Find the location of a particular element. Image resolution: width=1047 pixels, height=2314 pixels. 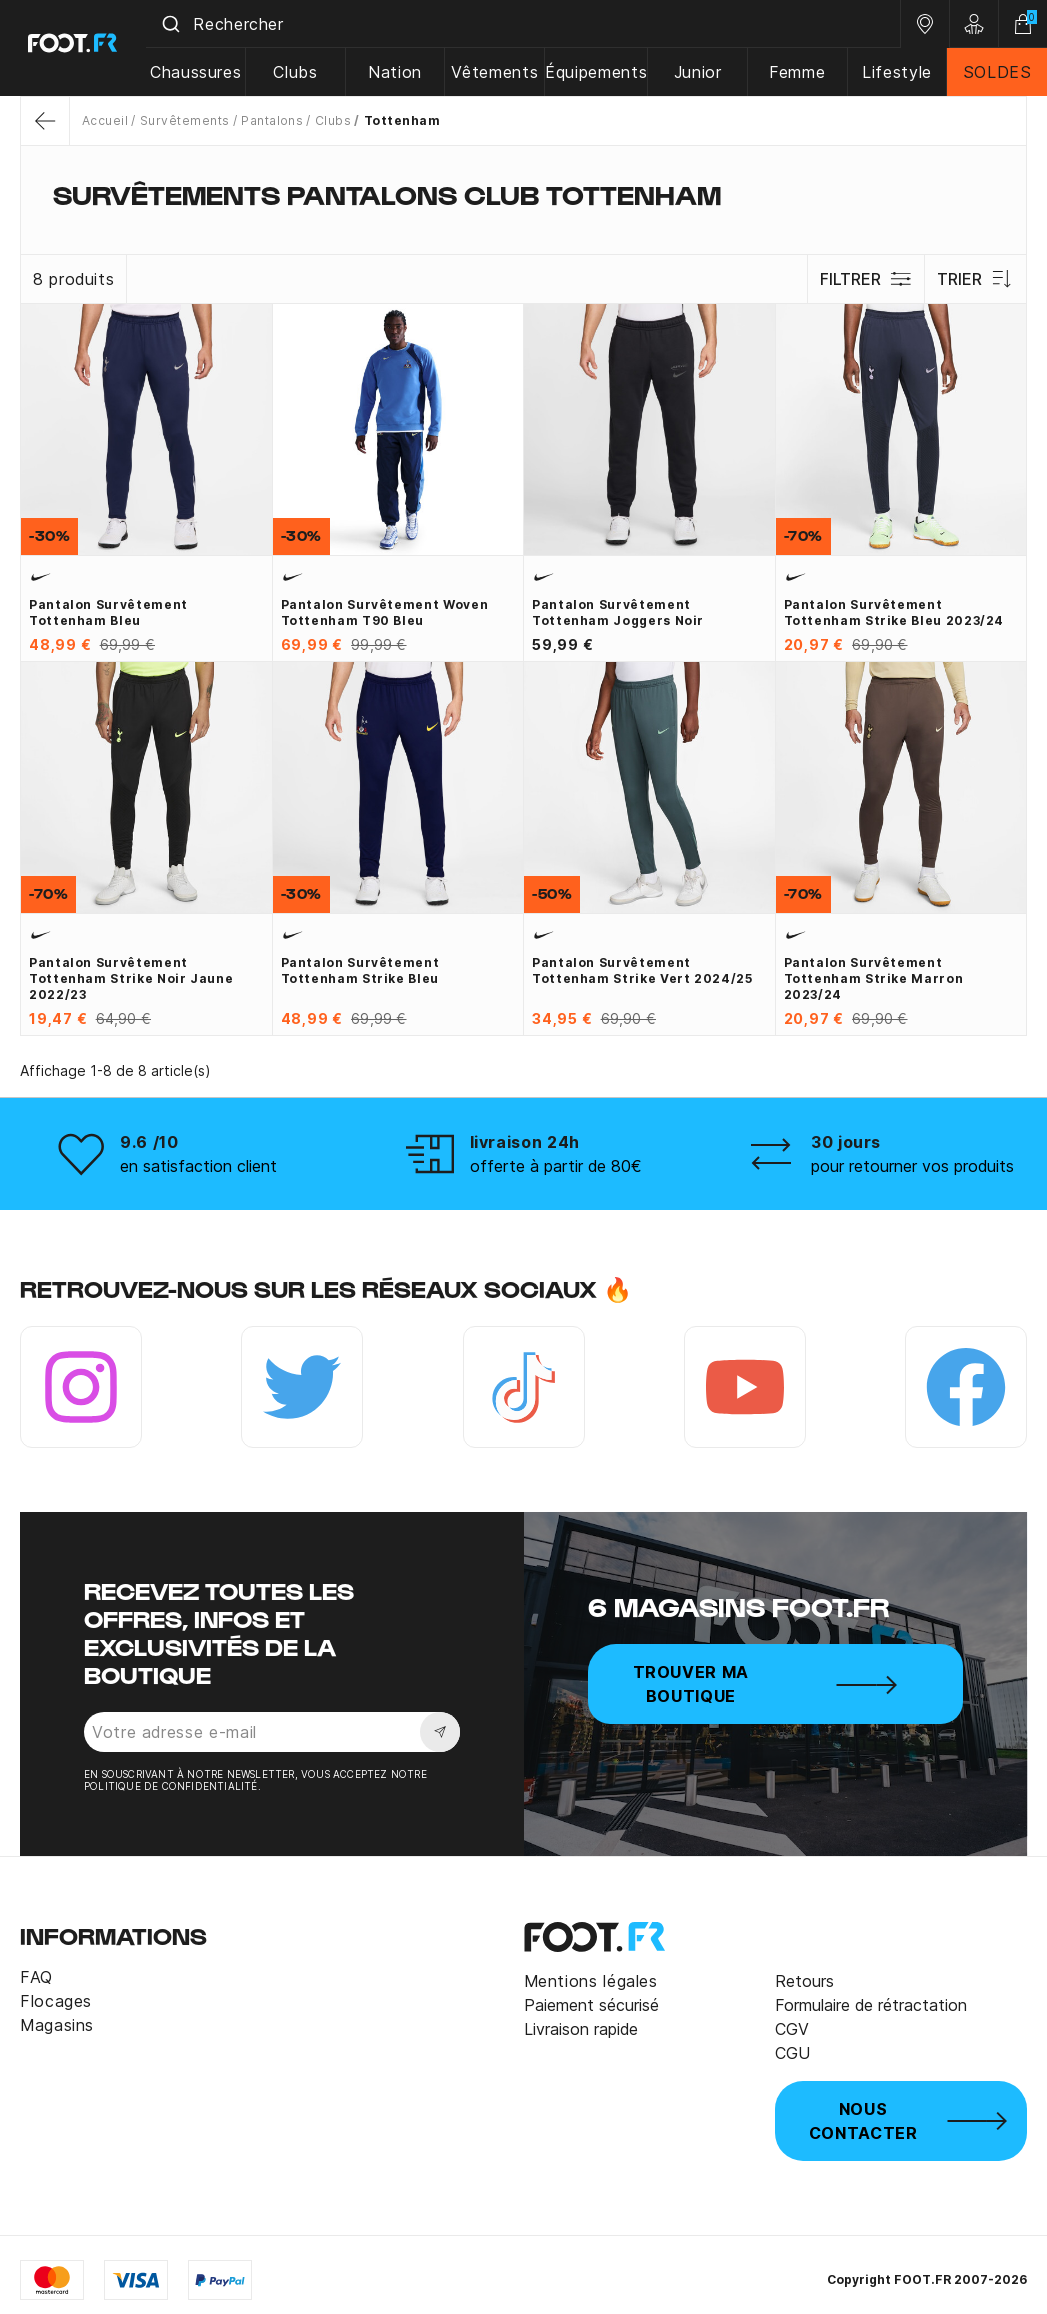

Vêtements is located at coordinates (499, 72).